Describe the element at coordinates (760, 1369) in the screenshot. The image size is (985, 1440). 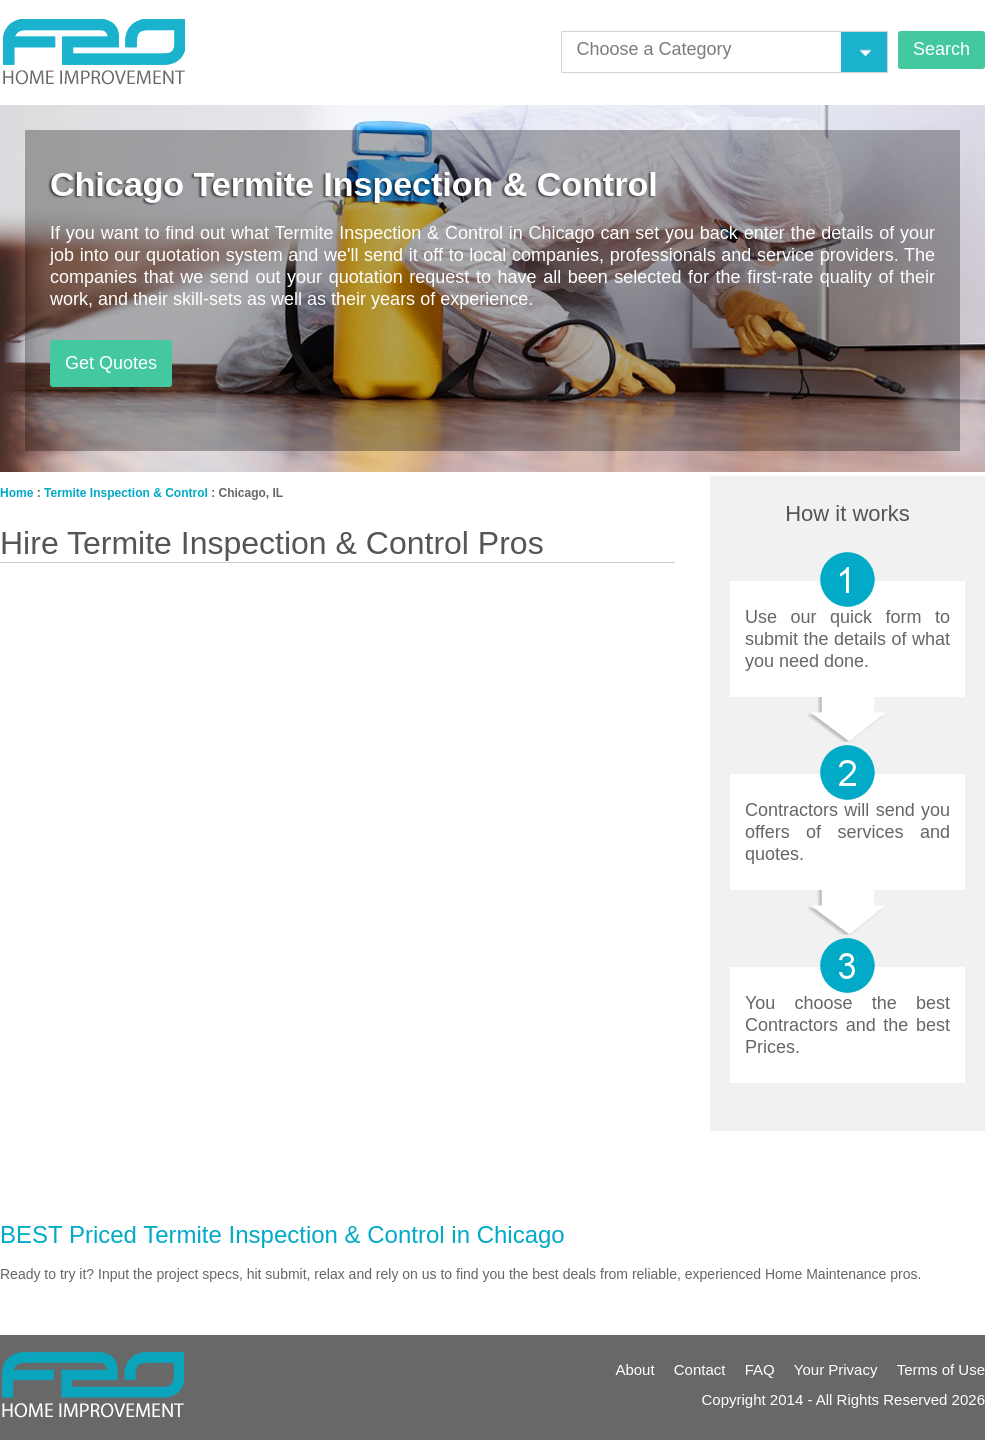
I see `FAQ` at that location.